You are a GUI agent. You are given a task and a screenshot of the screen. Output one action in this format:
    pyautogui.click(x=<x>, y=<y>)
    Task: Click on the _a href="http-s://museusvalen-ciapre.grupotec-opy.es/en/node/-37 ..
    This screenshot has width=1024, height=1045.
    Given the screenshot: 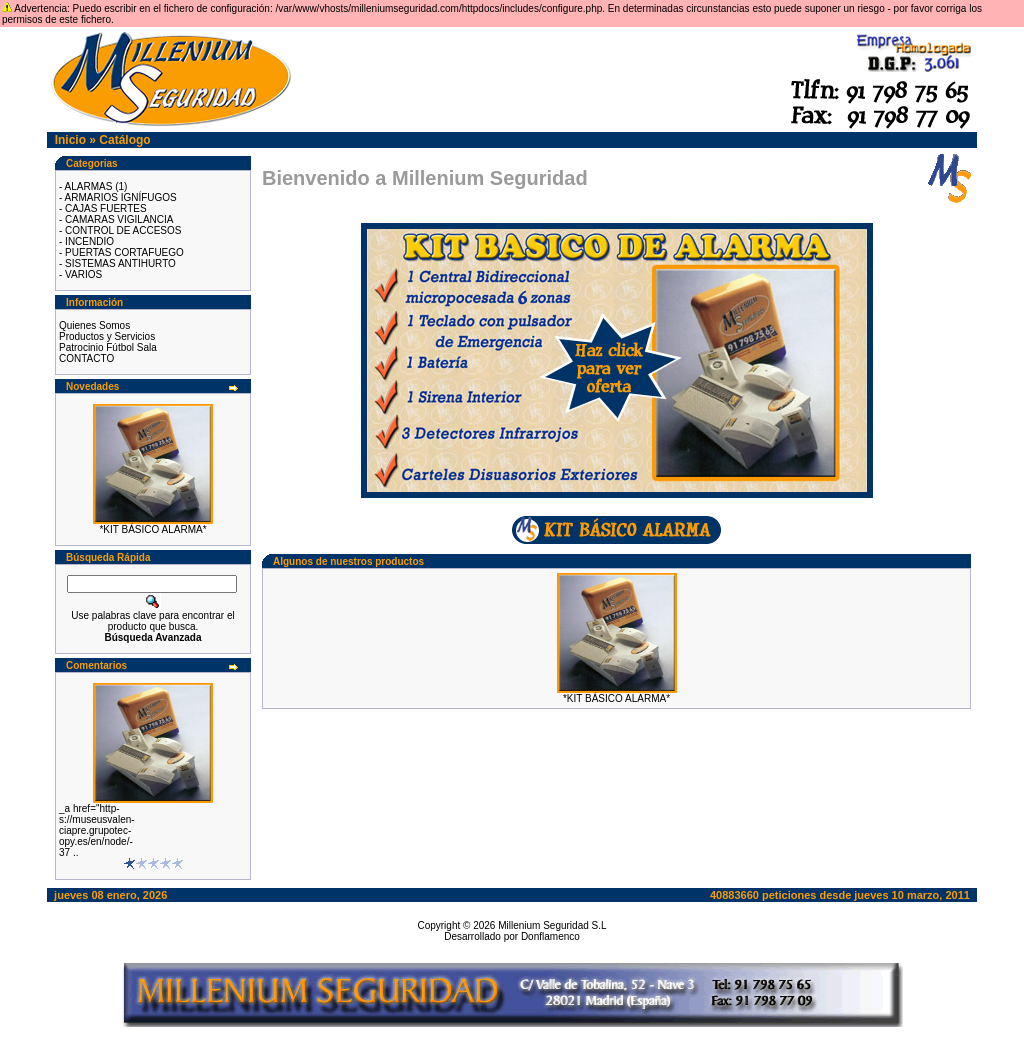 What is the action you would take?
    pyautogui.click(x=97, y=830)
    